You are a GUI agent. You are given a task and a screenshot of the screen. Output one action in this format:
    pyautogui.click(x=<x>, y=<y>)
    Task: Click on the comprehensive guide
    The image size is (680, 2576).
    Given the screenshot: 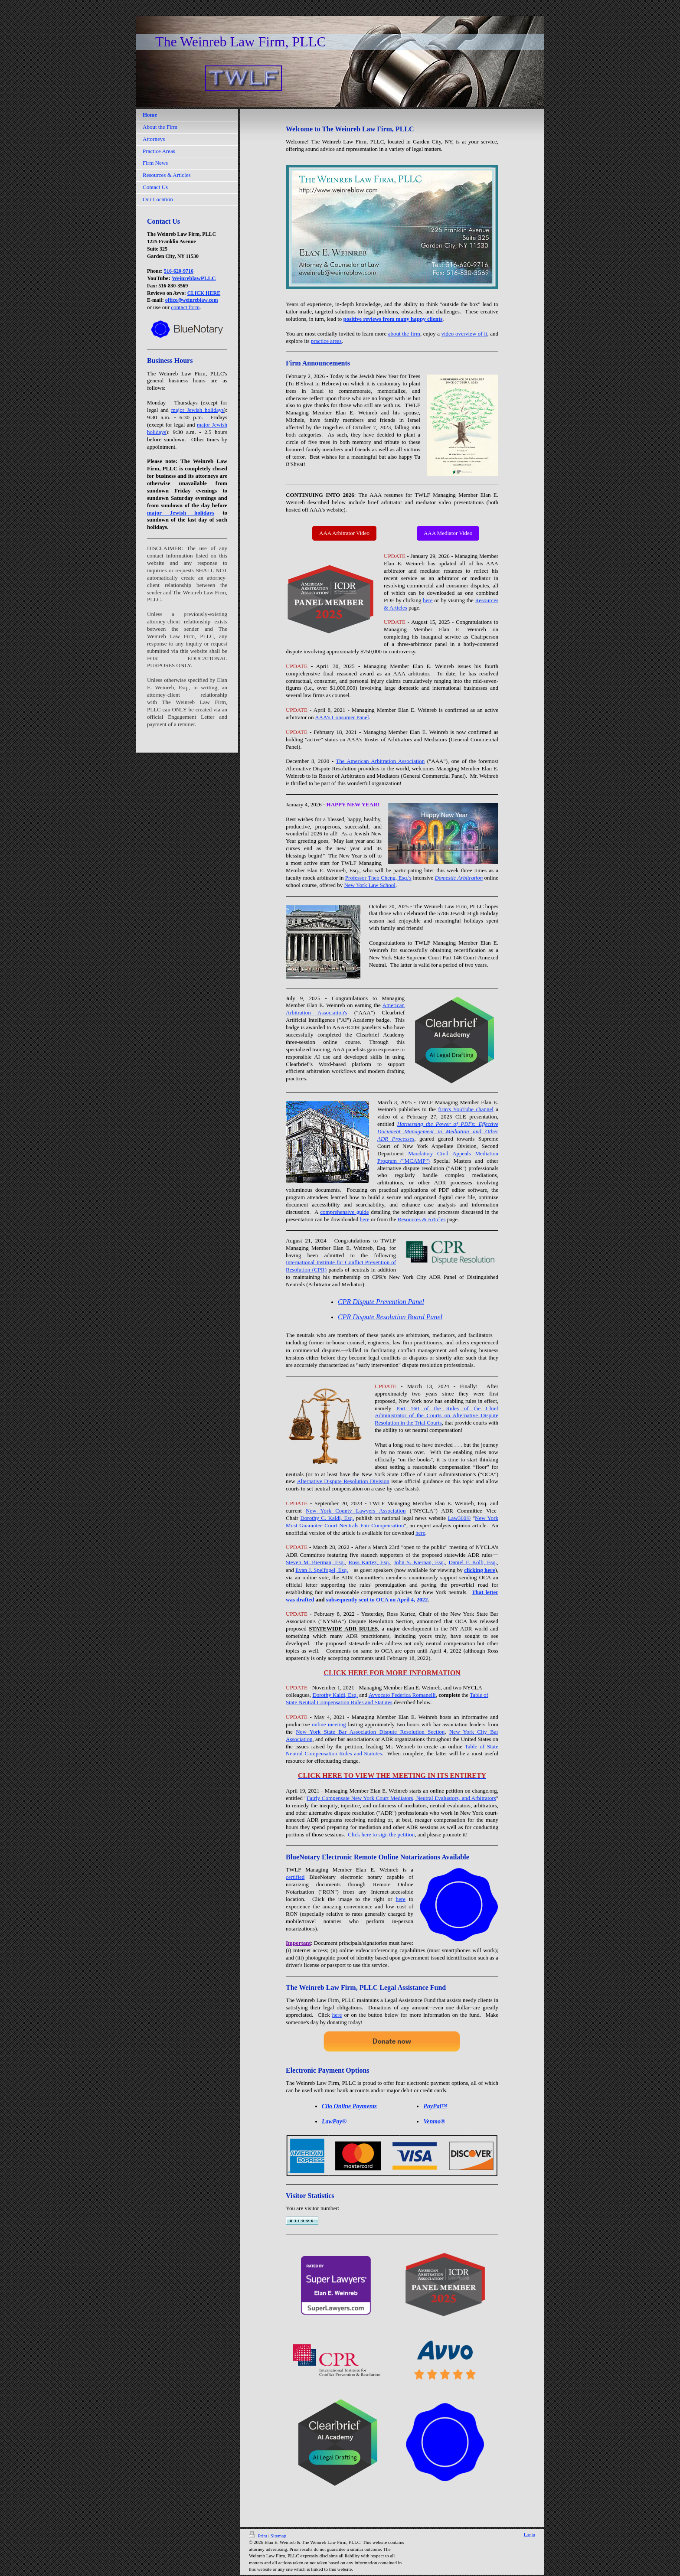 What is the action you would take?
    pyautogui.click(x=344, y=1212)
    